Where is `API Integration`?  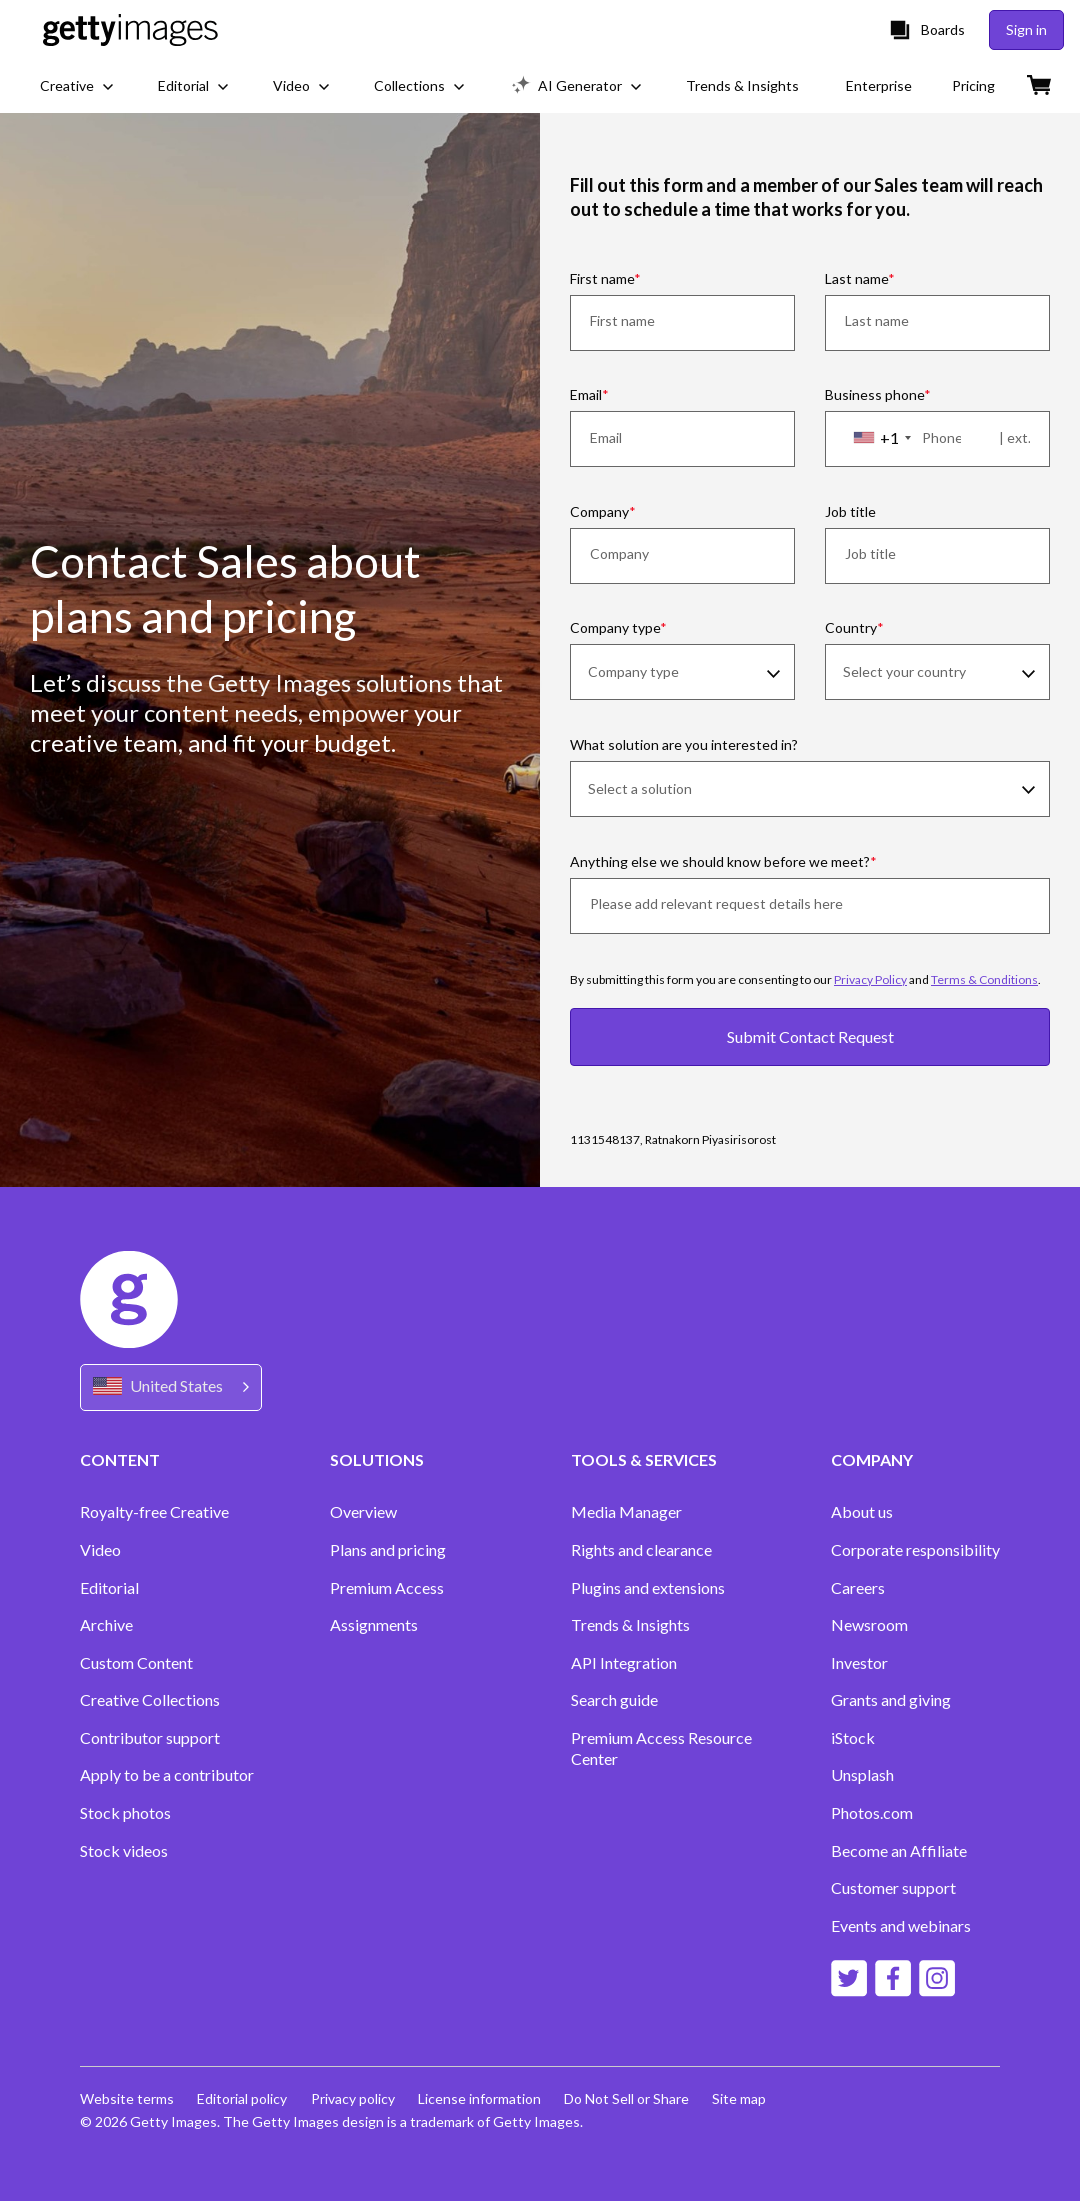 API Integration is located at coordinates (624, 1662).